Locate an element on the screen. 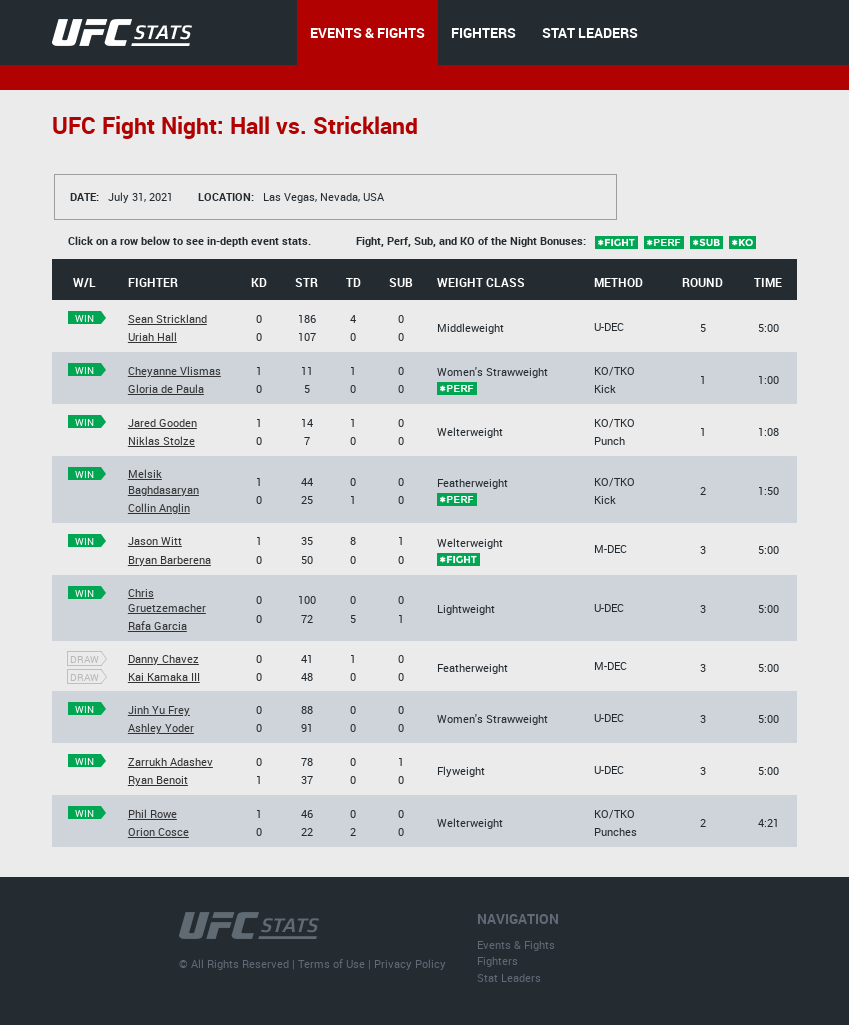 This screenshot has width=849, height=1025. Uriah Hall is located at coordinates (152, 336).